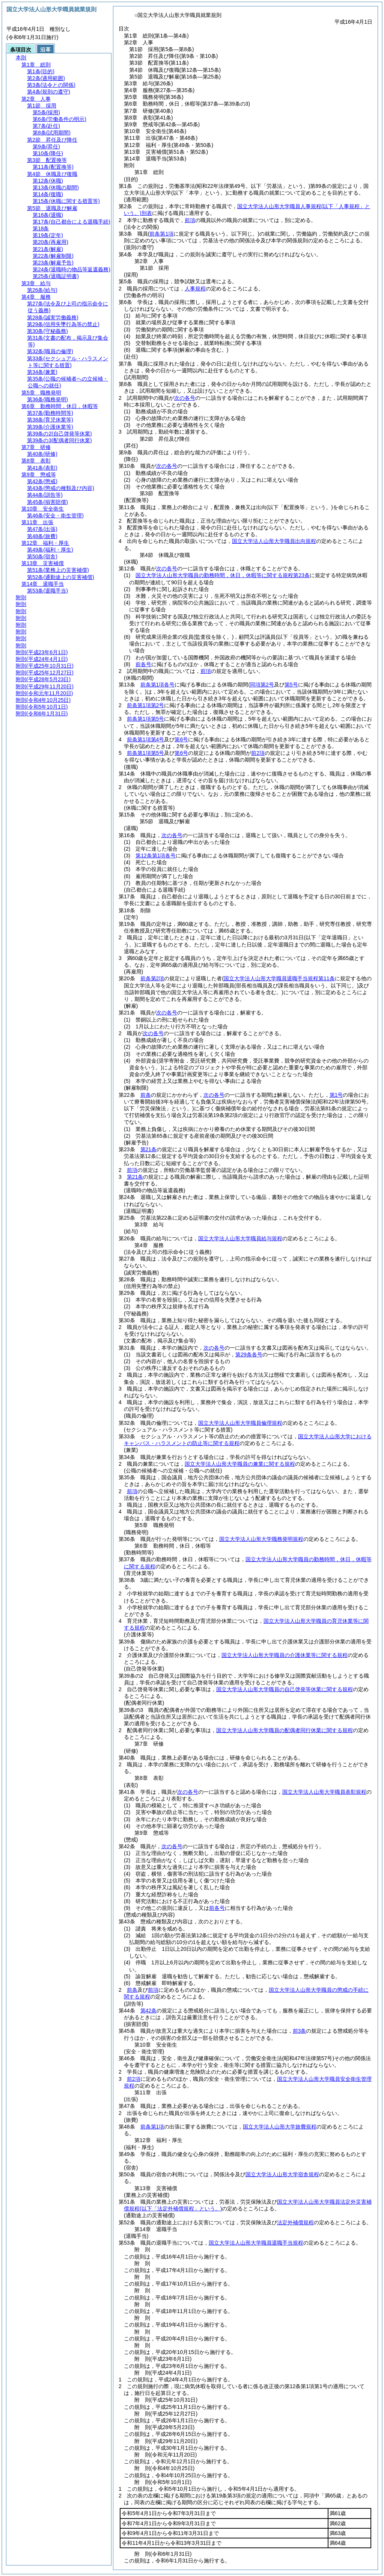 The image size is (384, 2576). Describe the element at coordinates (145, 719) in the screenshot. I see `前条第1項第5号` at that location.